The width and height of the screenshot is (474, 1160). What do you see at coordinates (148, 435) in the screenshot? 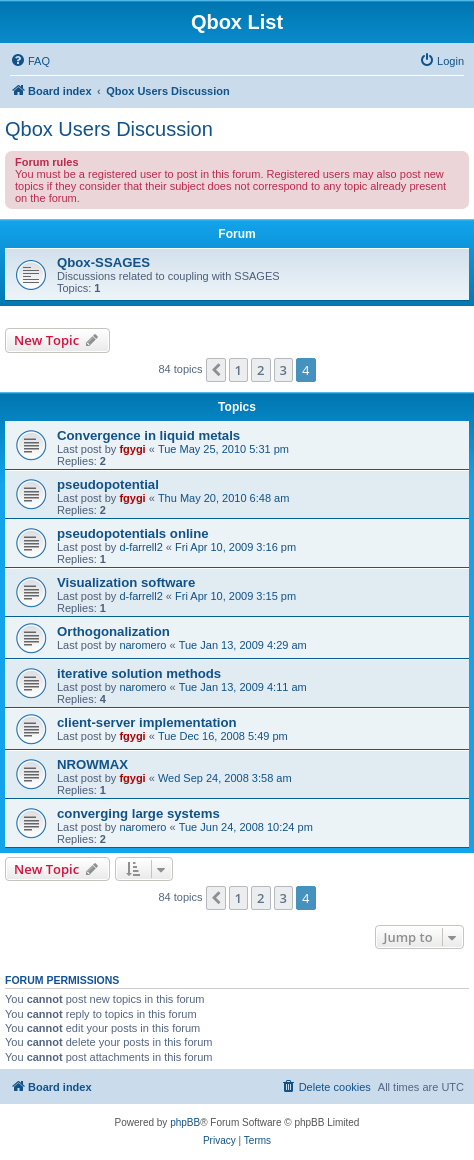
I see `Convergence in liquid metals` at bounding box center [148, 435].